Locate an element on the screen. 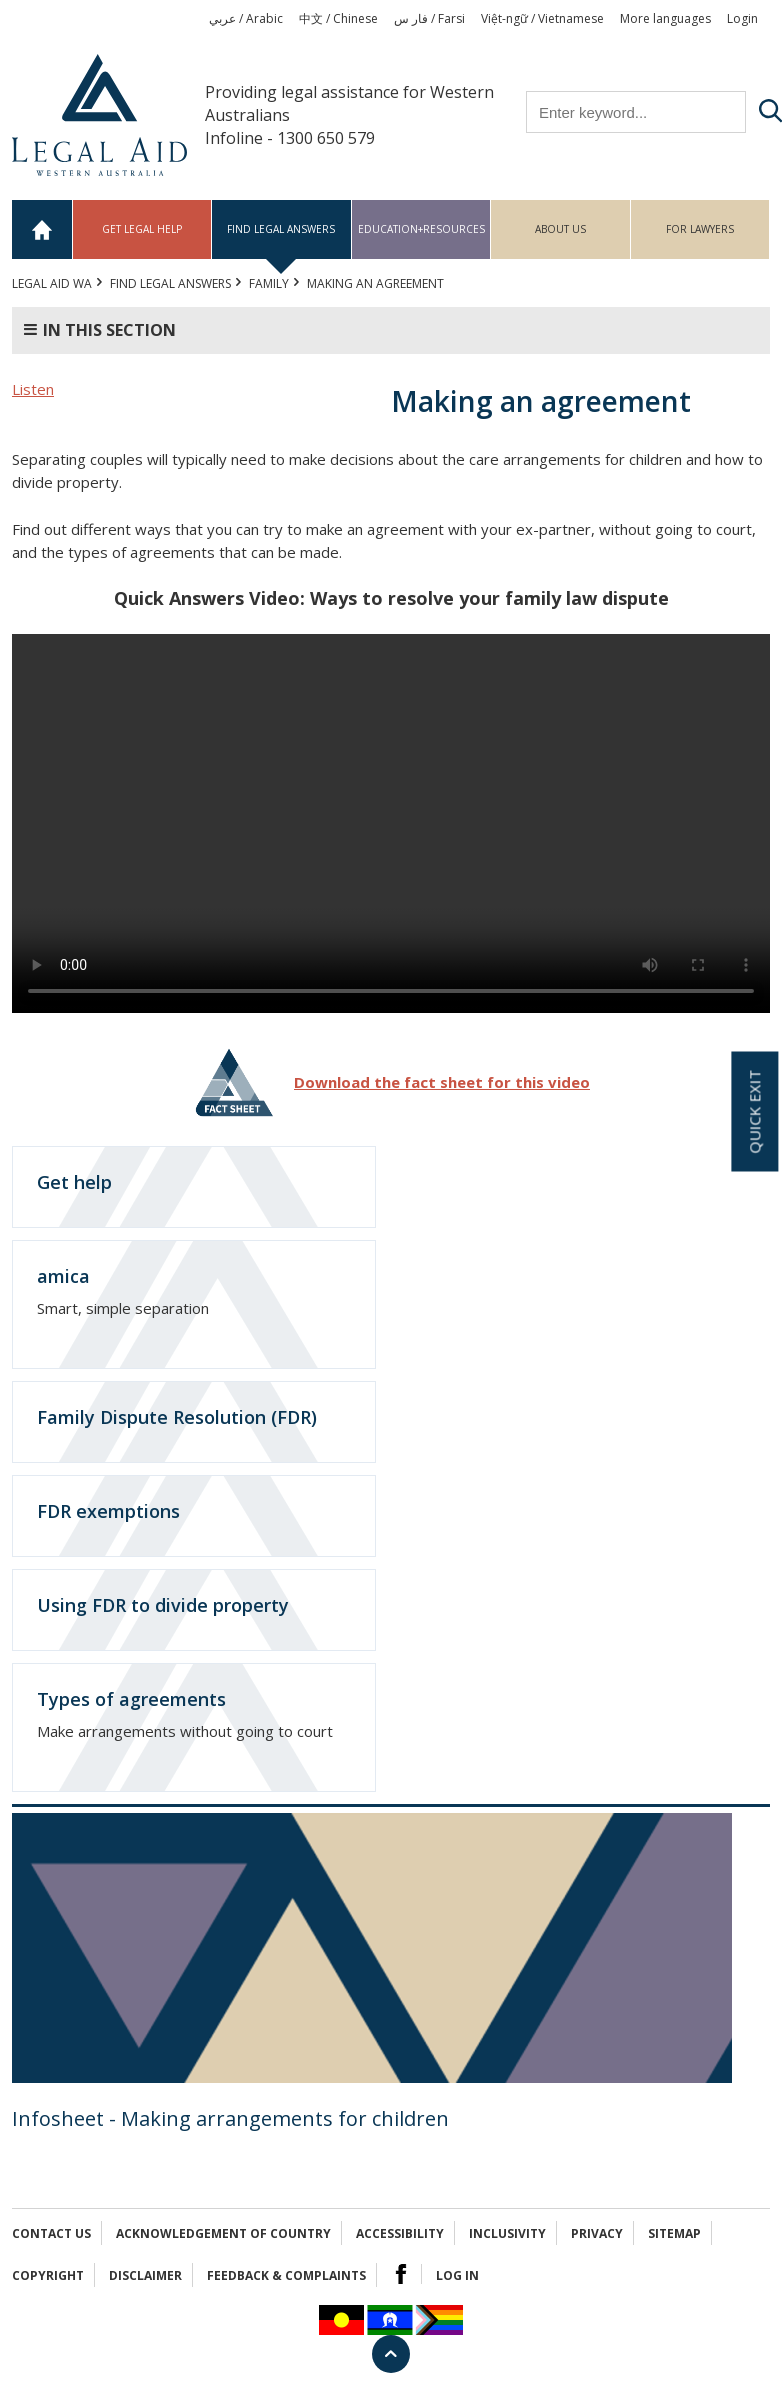  Sitemap is located at coordinates (674, 2233).